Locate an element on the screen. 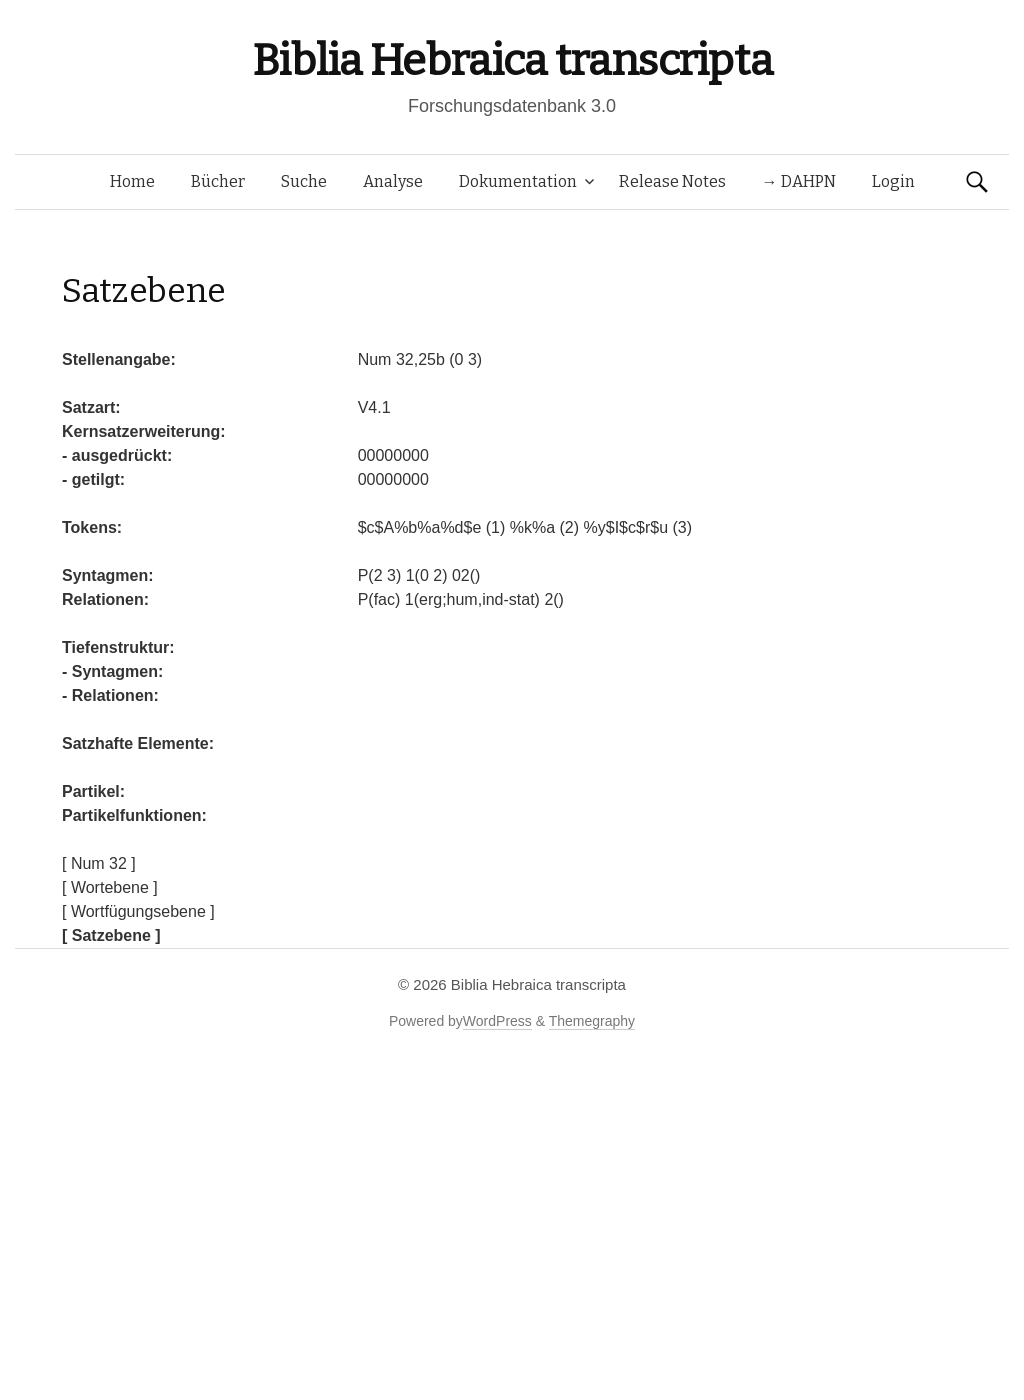  Themegraphy is located at coordinates (592, 1021).